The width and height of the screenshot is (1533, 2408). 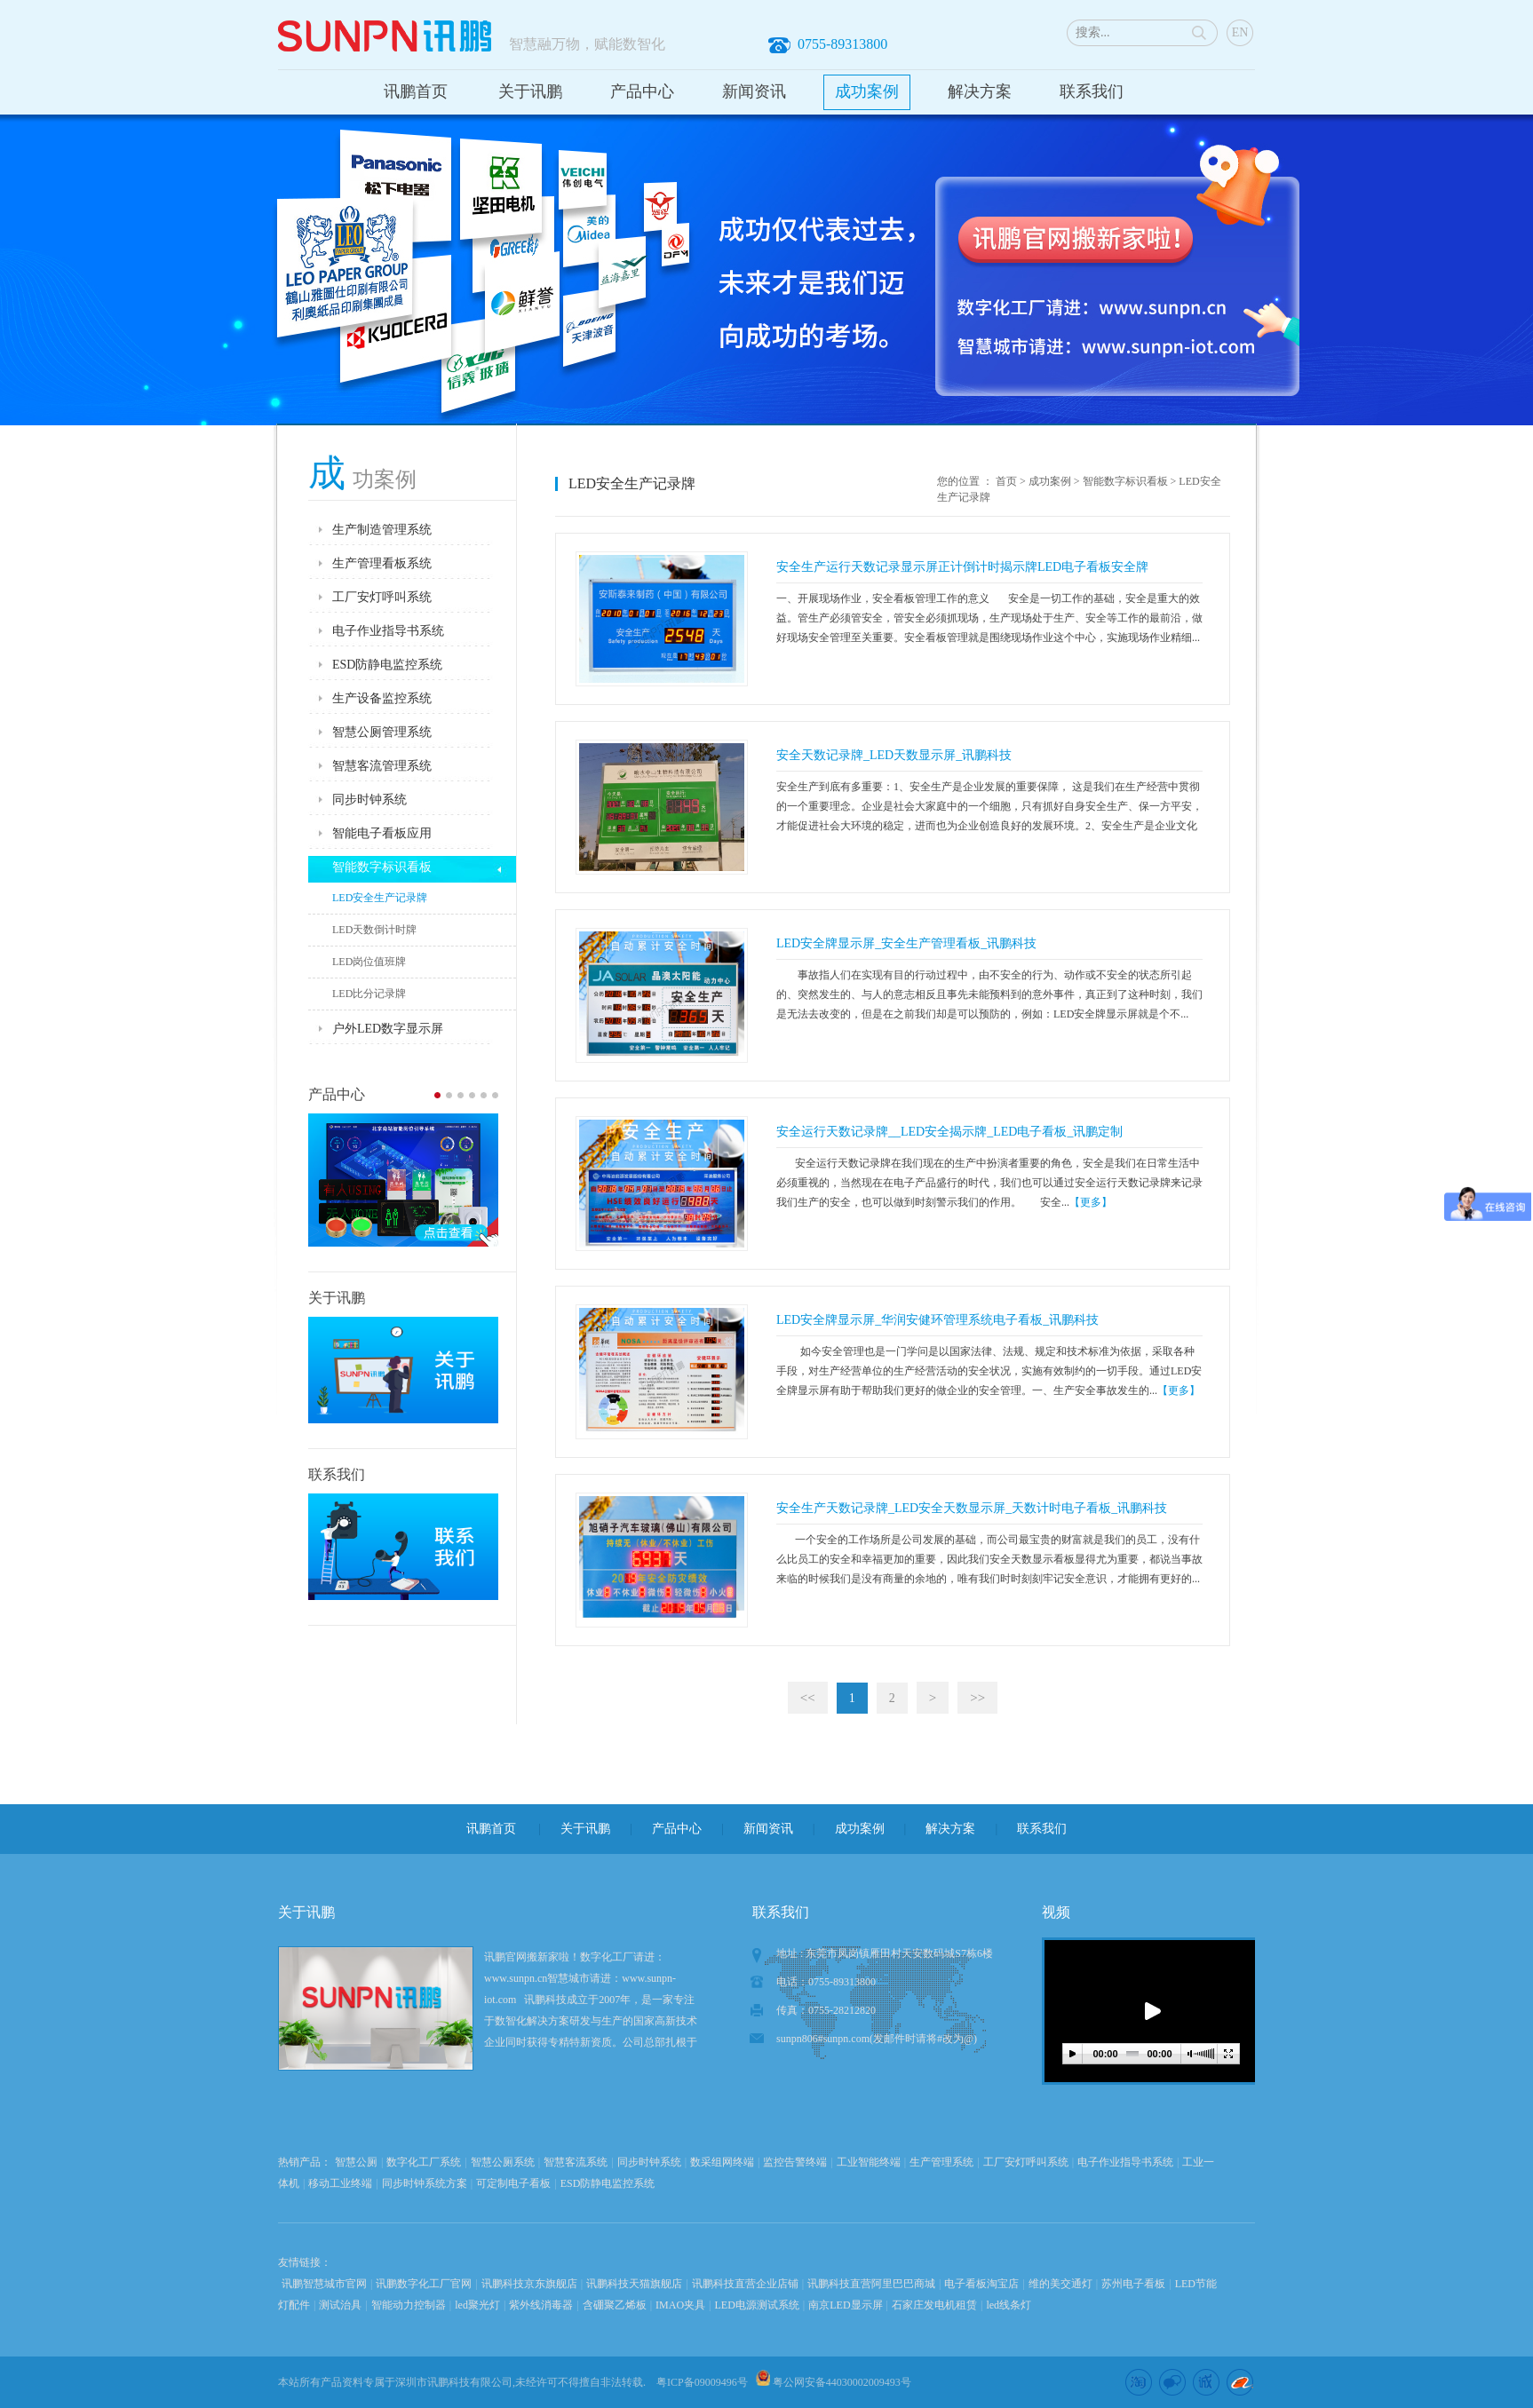 I want to click on ESD防静电监控系统, so click(x=607, y=2183).